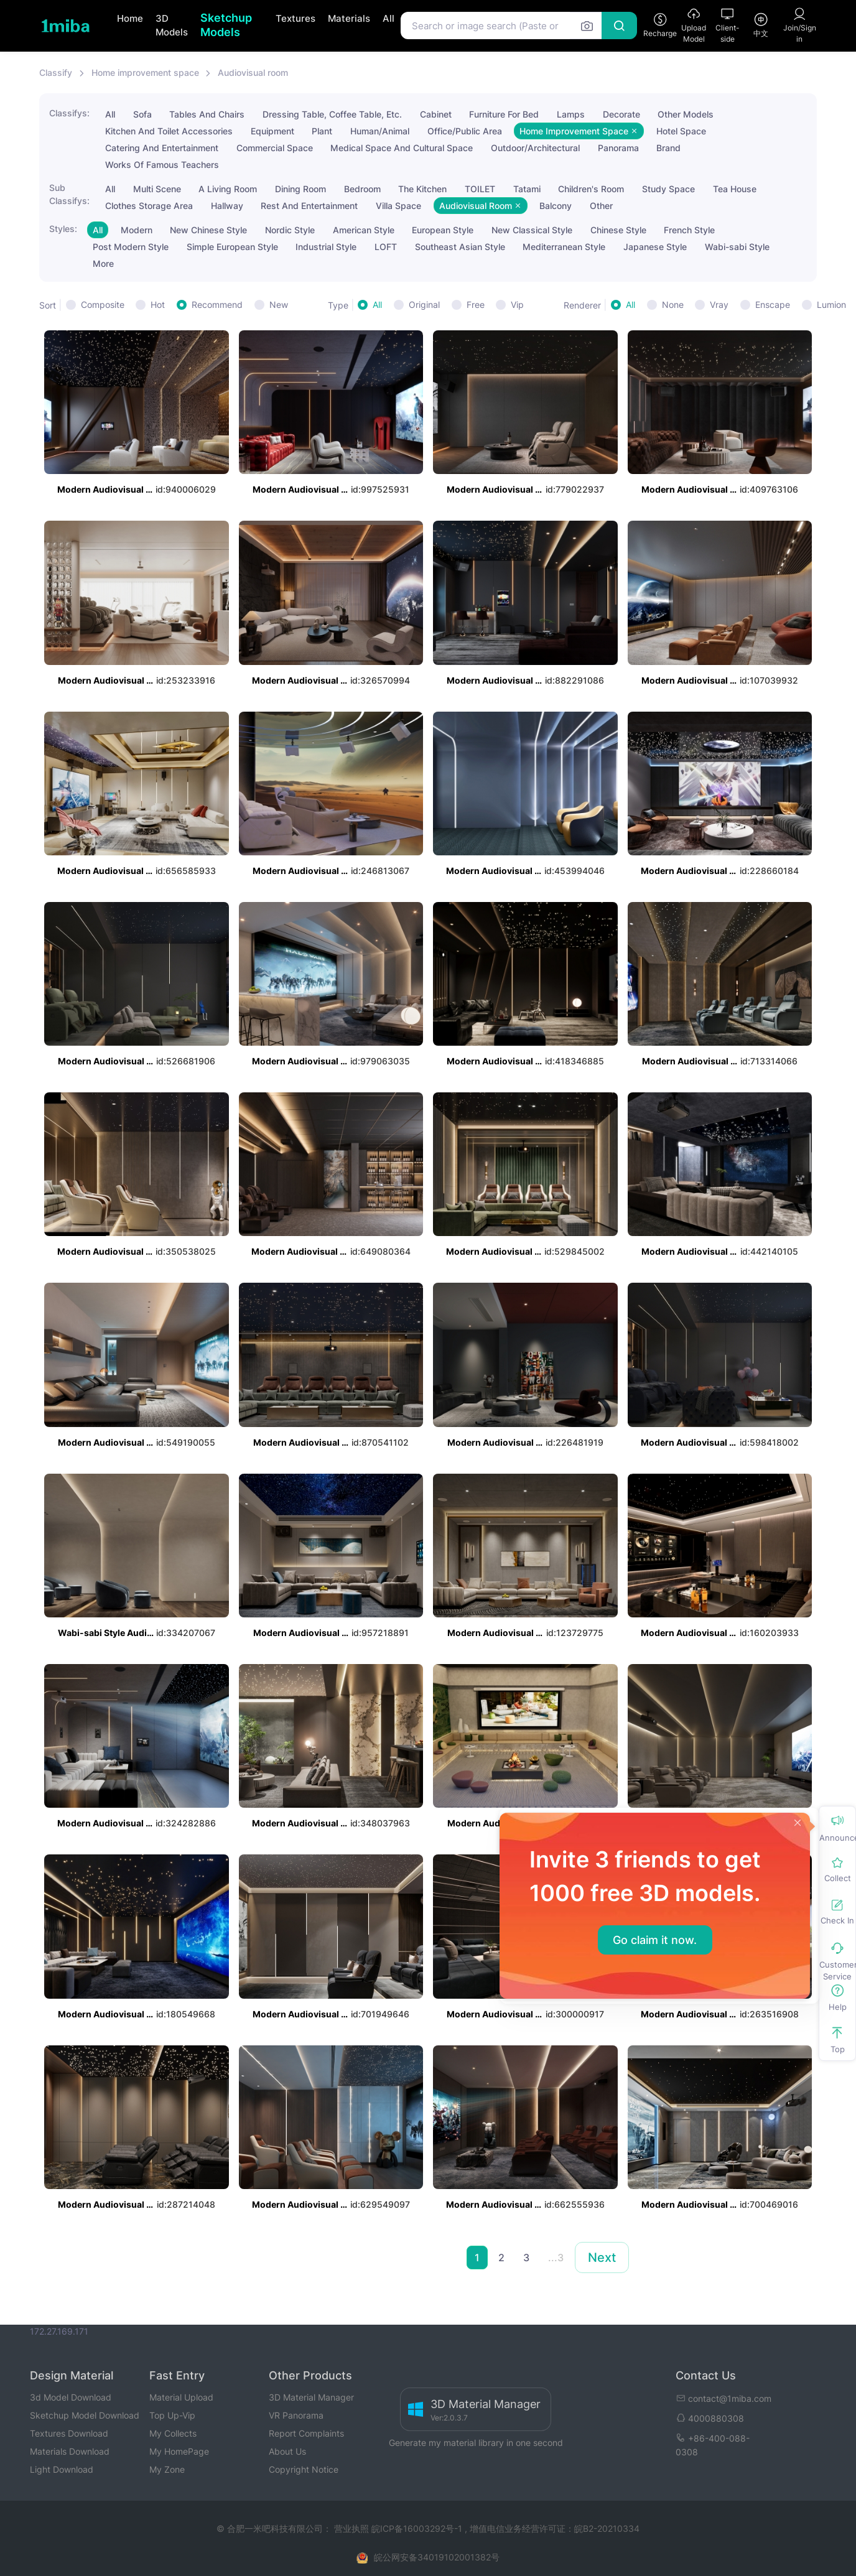  I want to click on Vip, so click(517, 304).